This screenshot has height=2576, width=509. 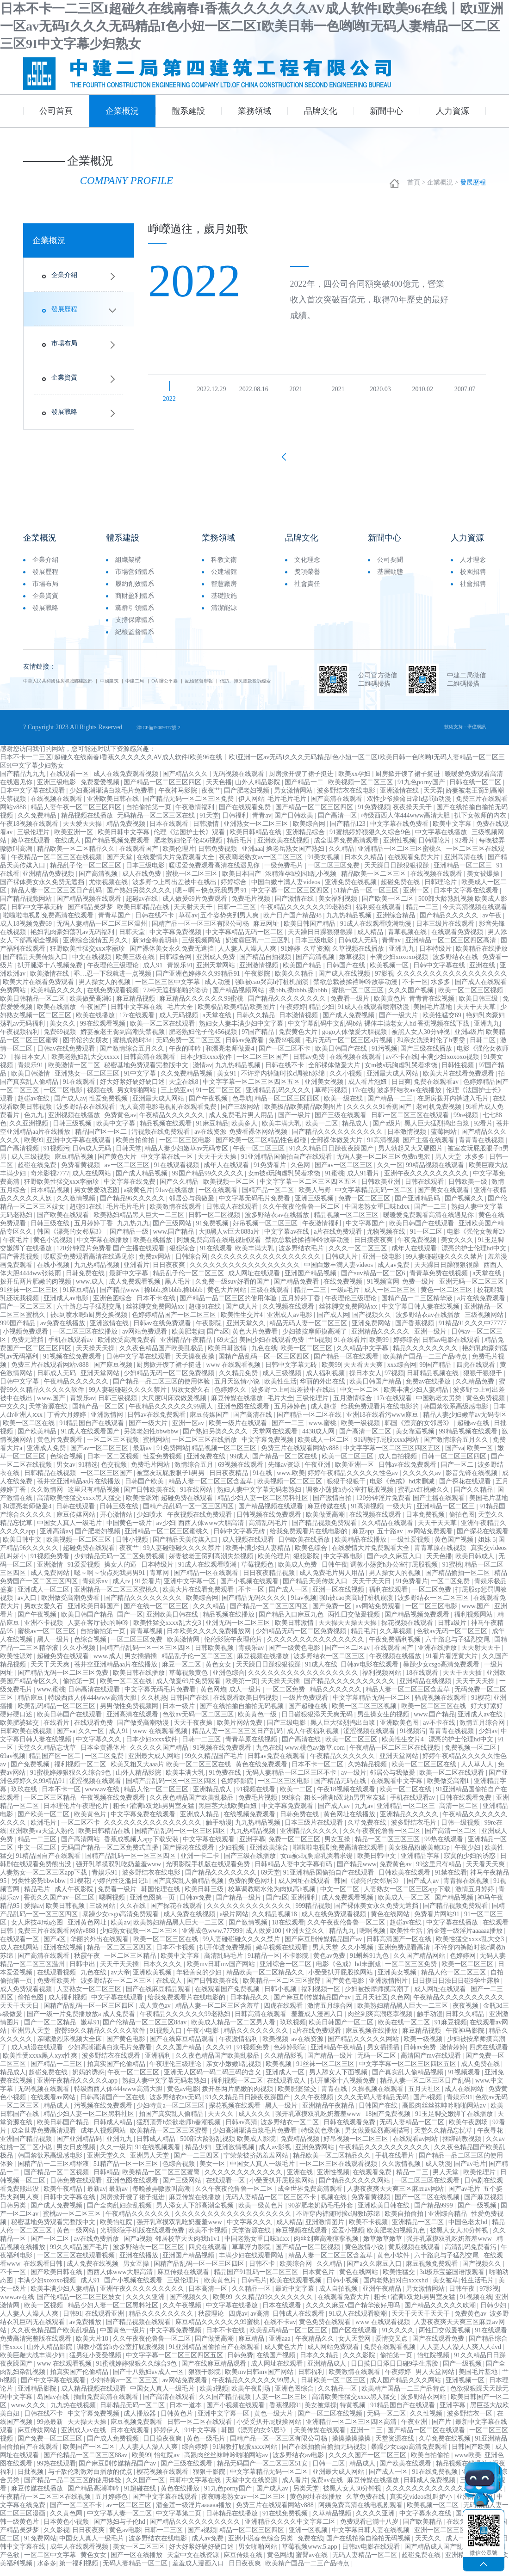 I want to click on 中文字字幕一区二区三区四区五区, so click(x=252, y=1090).